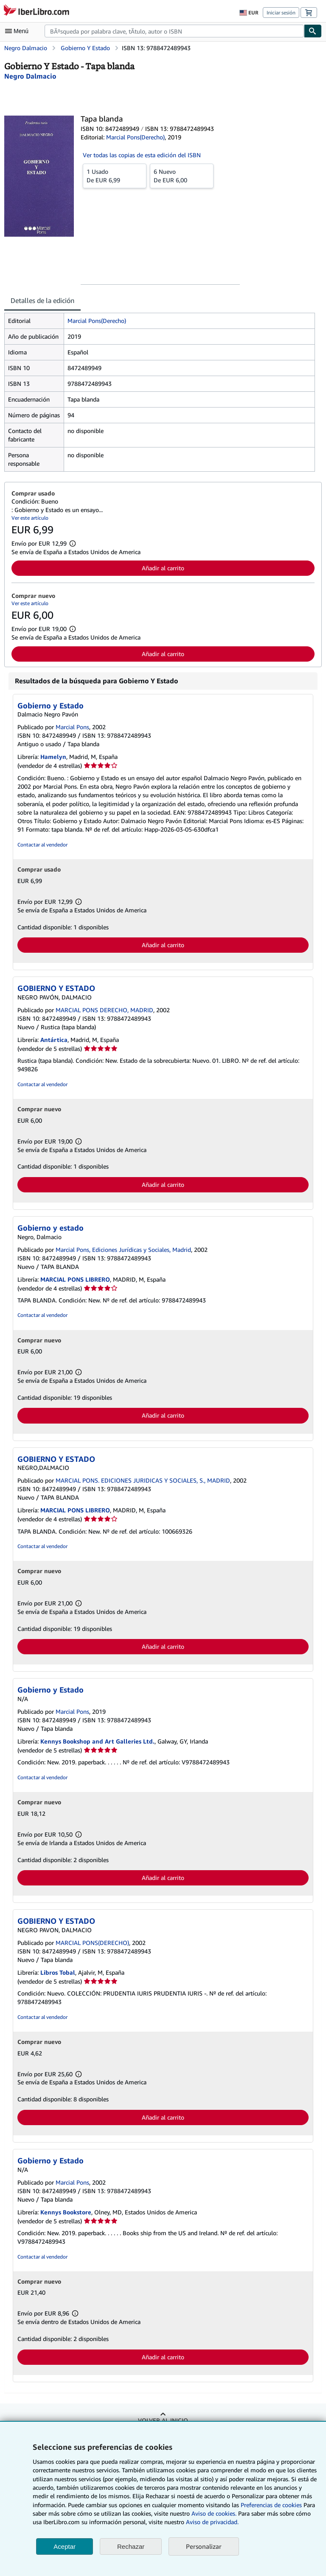 This screenshot has height=2576, width=326. What do you see at coordinates (53, 1039) in the screenshot?
I see `Antártica` at bounding box center [53, 1039].